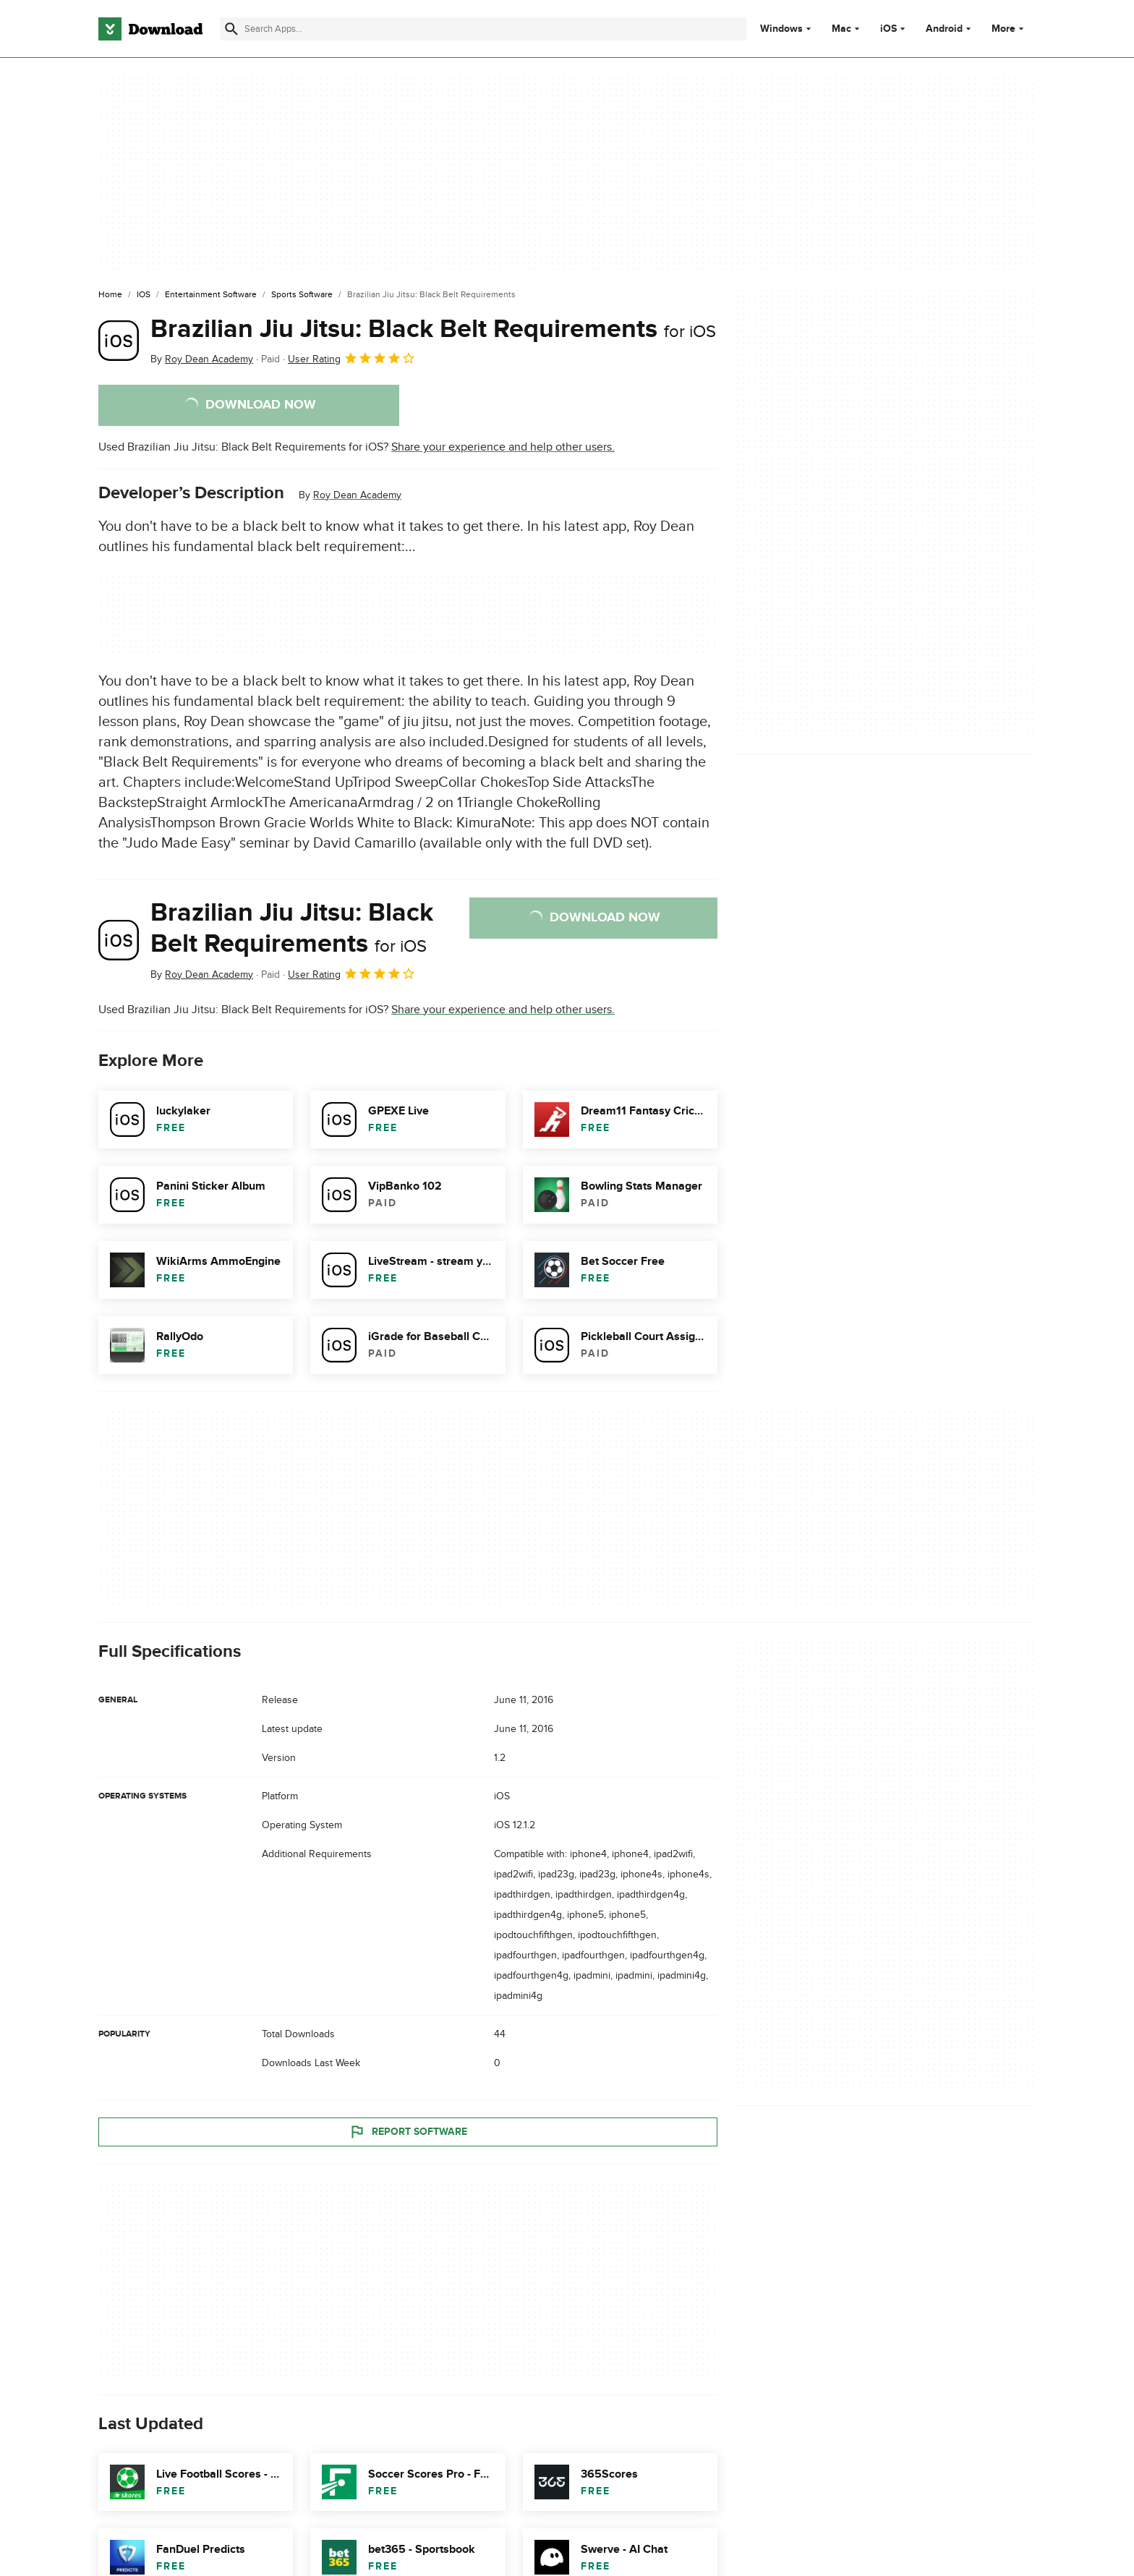 This screenshot has height=2576, width=1134. Describe the element at coordinates (483, 28) in the screenshot. I see `[Find apps, programs and more]` at that location.